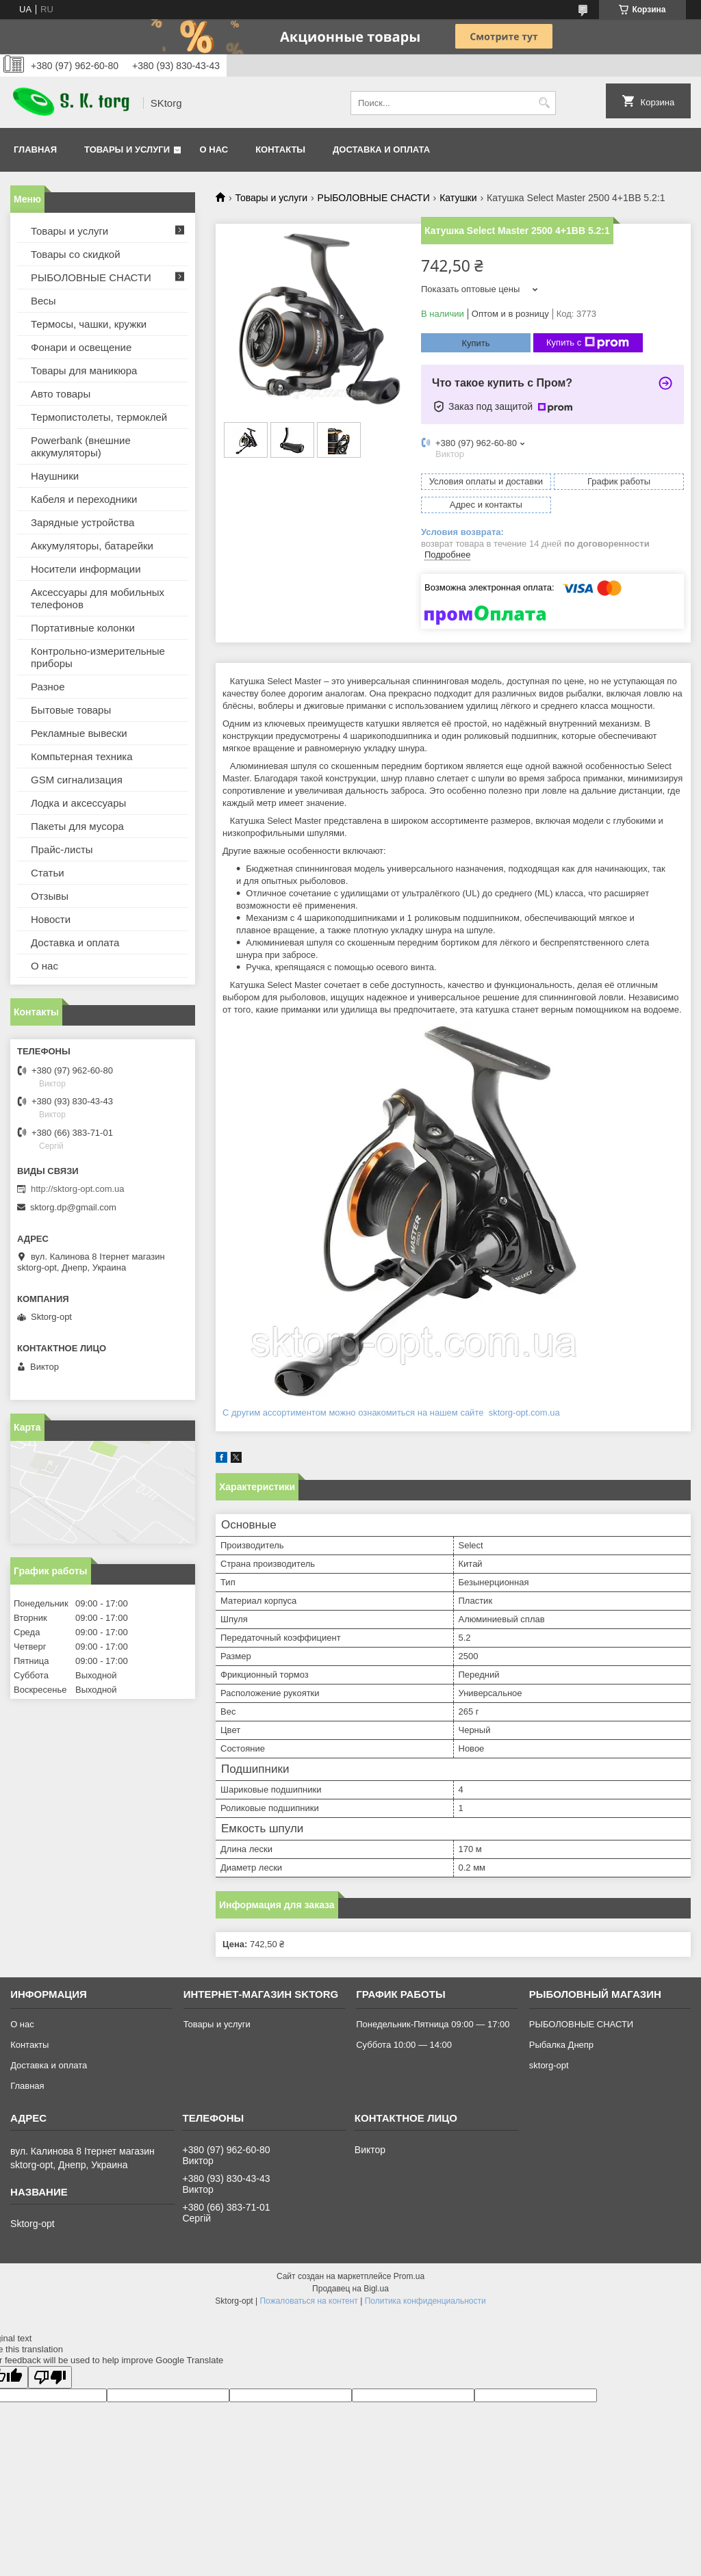 The width and height of the screenshot is (701, 2576). What do you see at coordinates (78, 1189) in the screenshot?
I see `http://sktorg-opt.com.ua` at bounding box center [78, 1189].